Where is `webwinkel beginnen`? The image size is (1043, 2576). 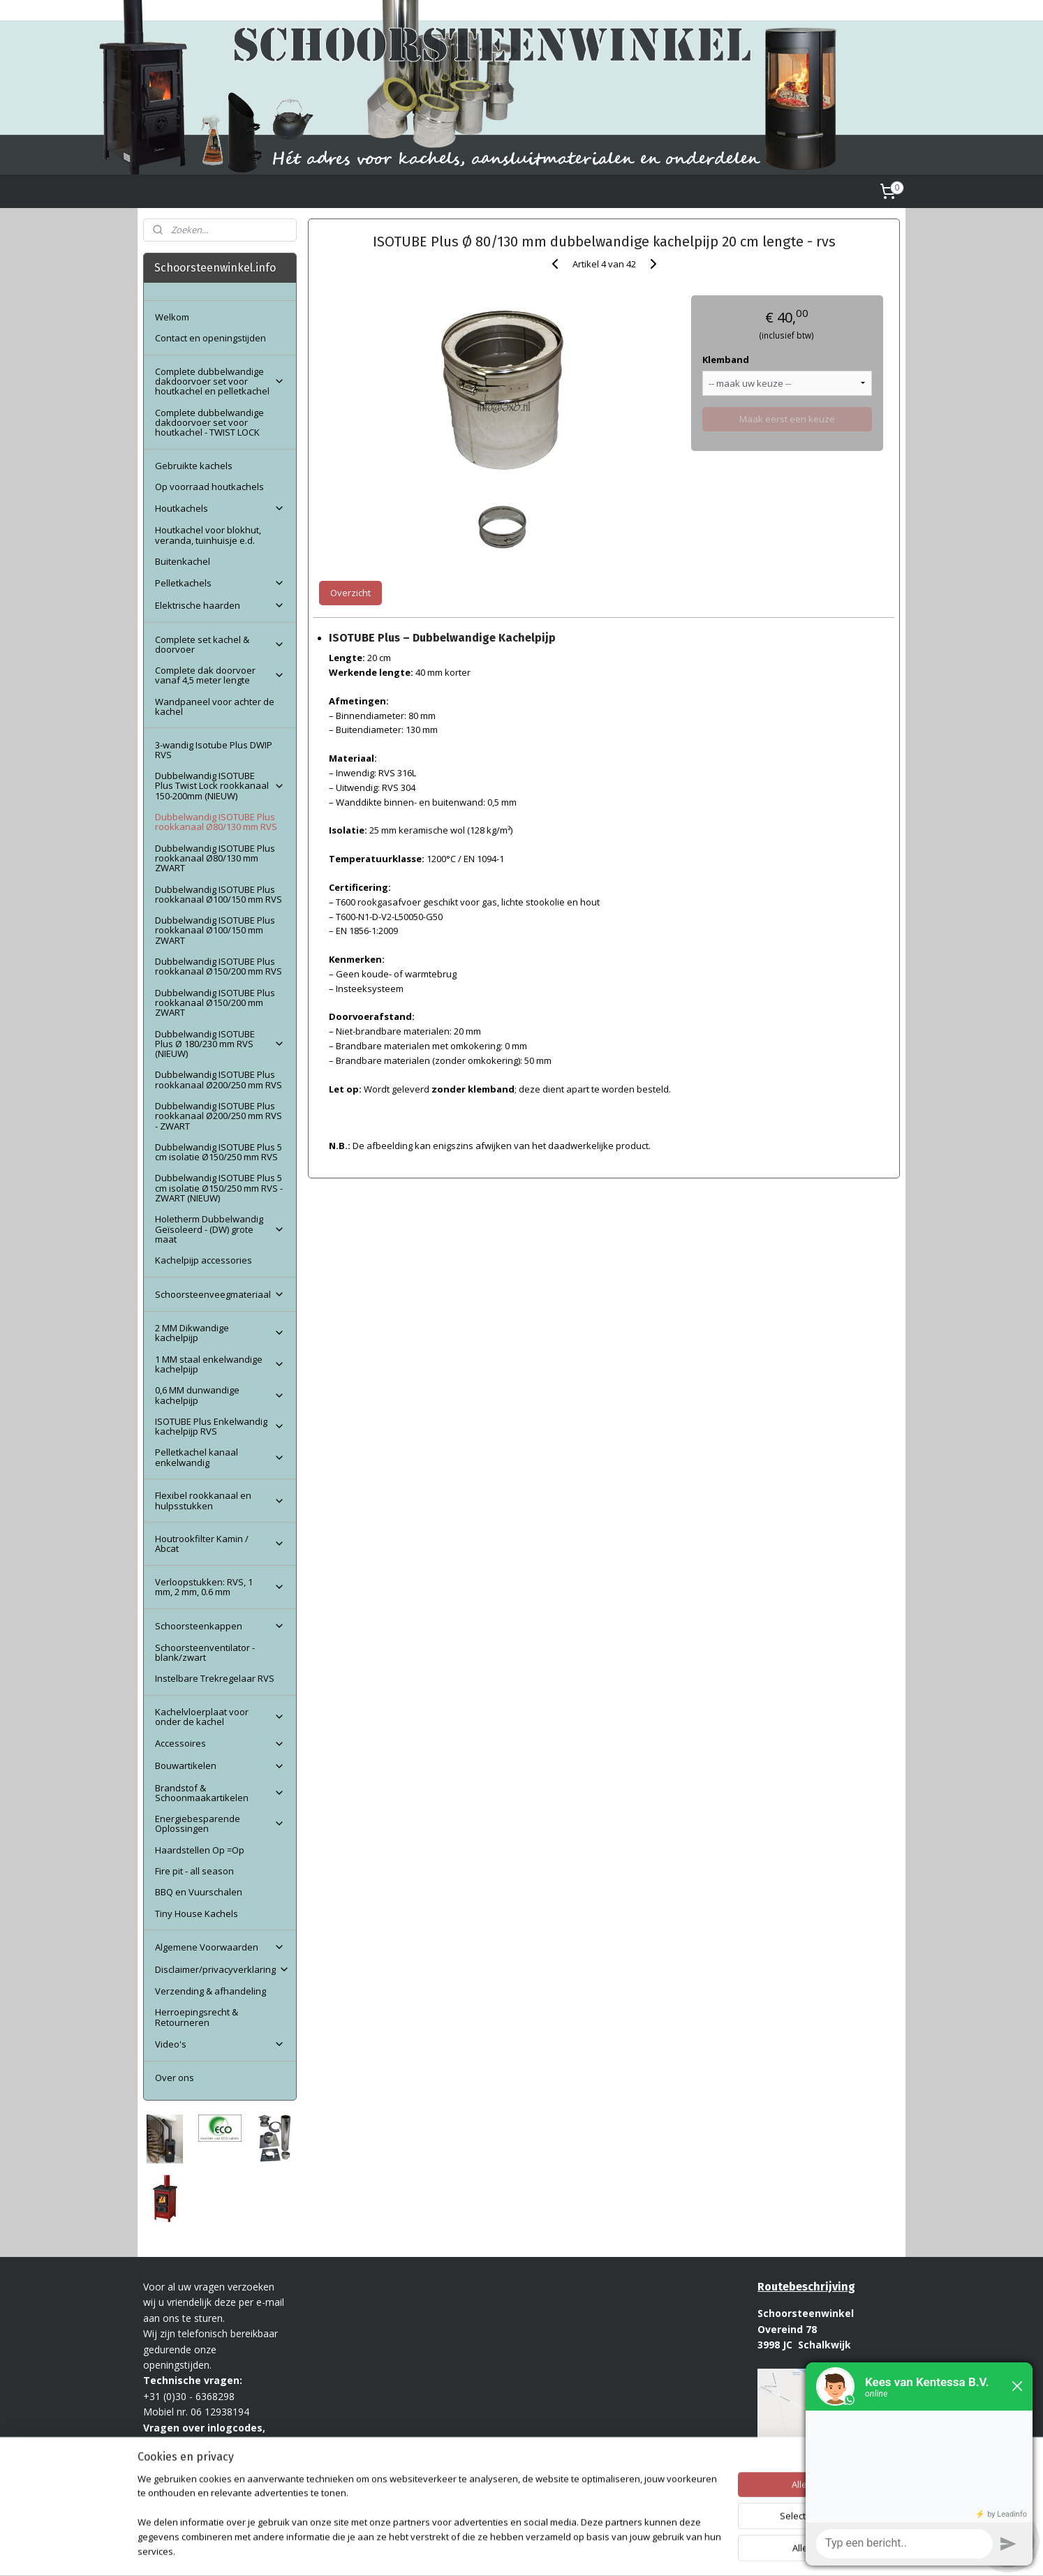 webwinkel beginnen is located at coordinates (570, 2550).